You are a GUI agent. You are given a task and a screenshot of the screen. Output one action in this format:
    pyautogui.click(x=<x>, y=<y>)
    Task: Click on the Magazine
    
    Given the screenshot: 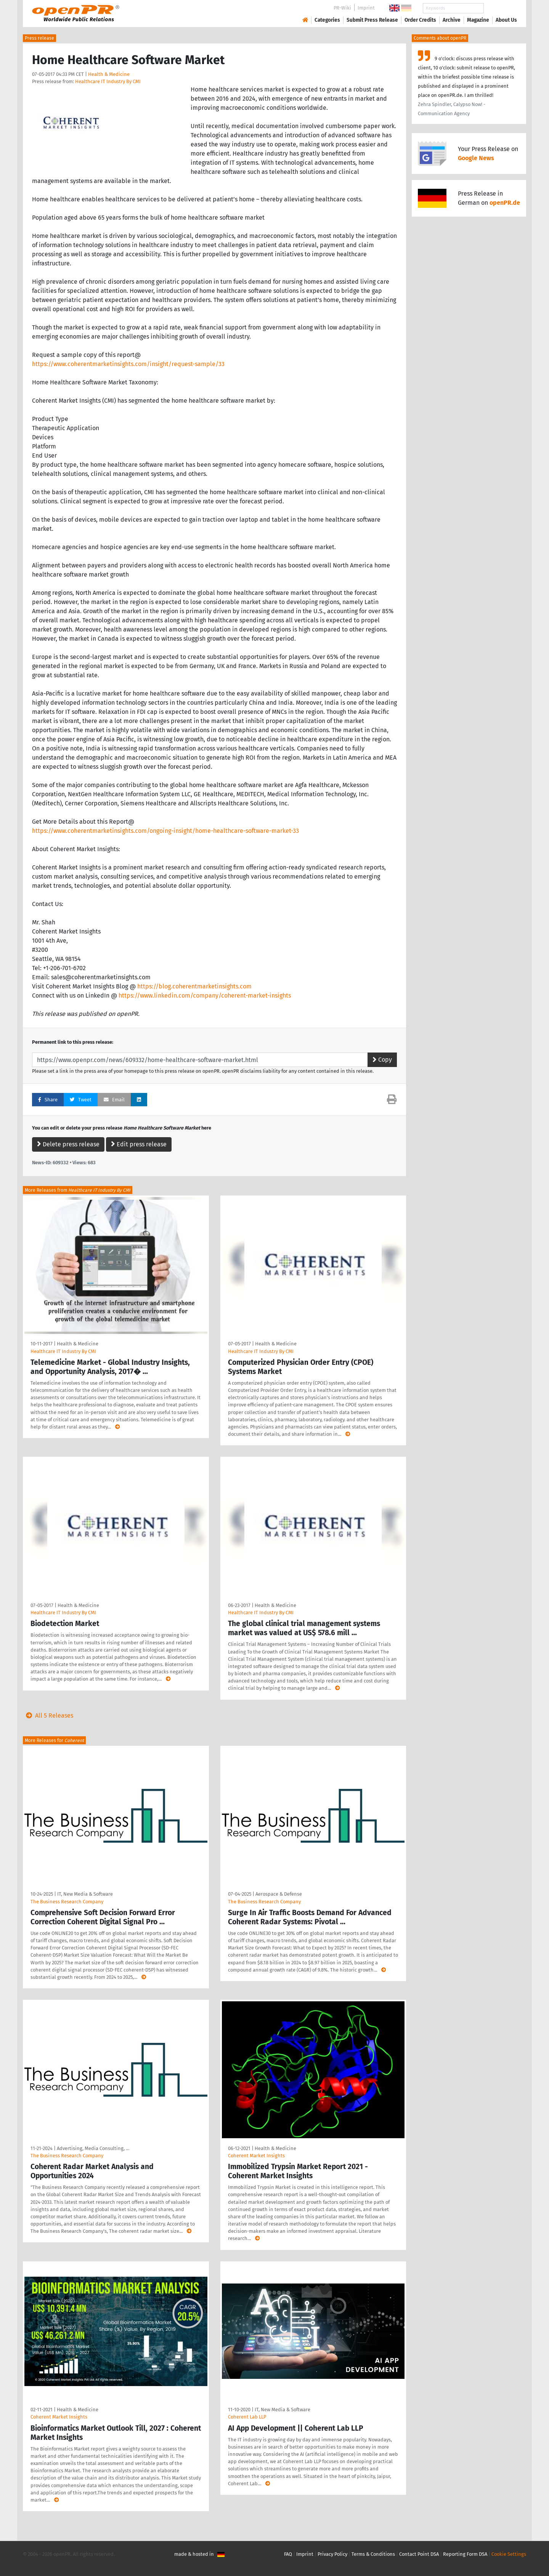 What is the action you would take?
    pyautogui.click(x=478, y=20)
    